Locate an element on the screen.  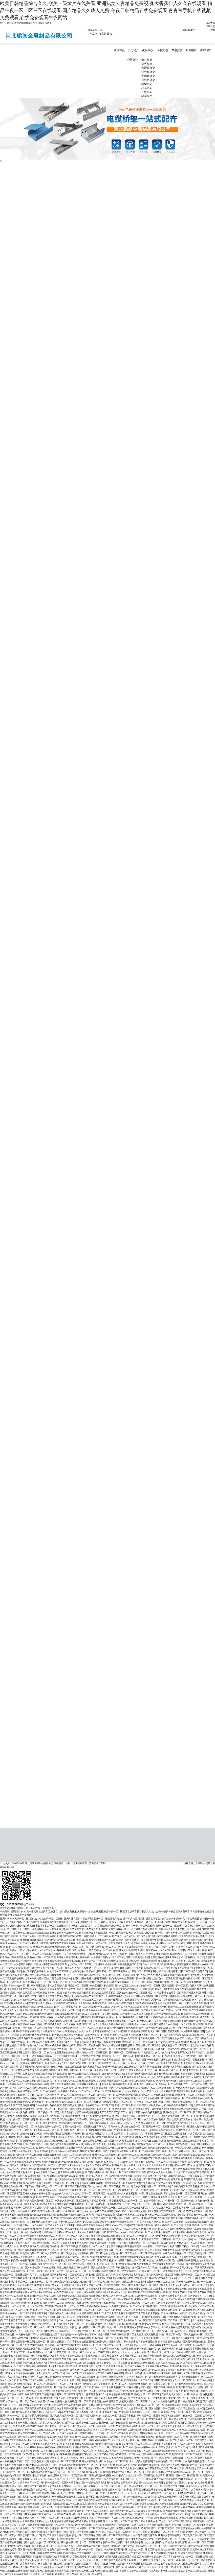
日本丝袜福利在线观看 is located at coordinates (118, 1975).